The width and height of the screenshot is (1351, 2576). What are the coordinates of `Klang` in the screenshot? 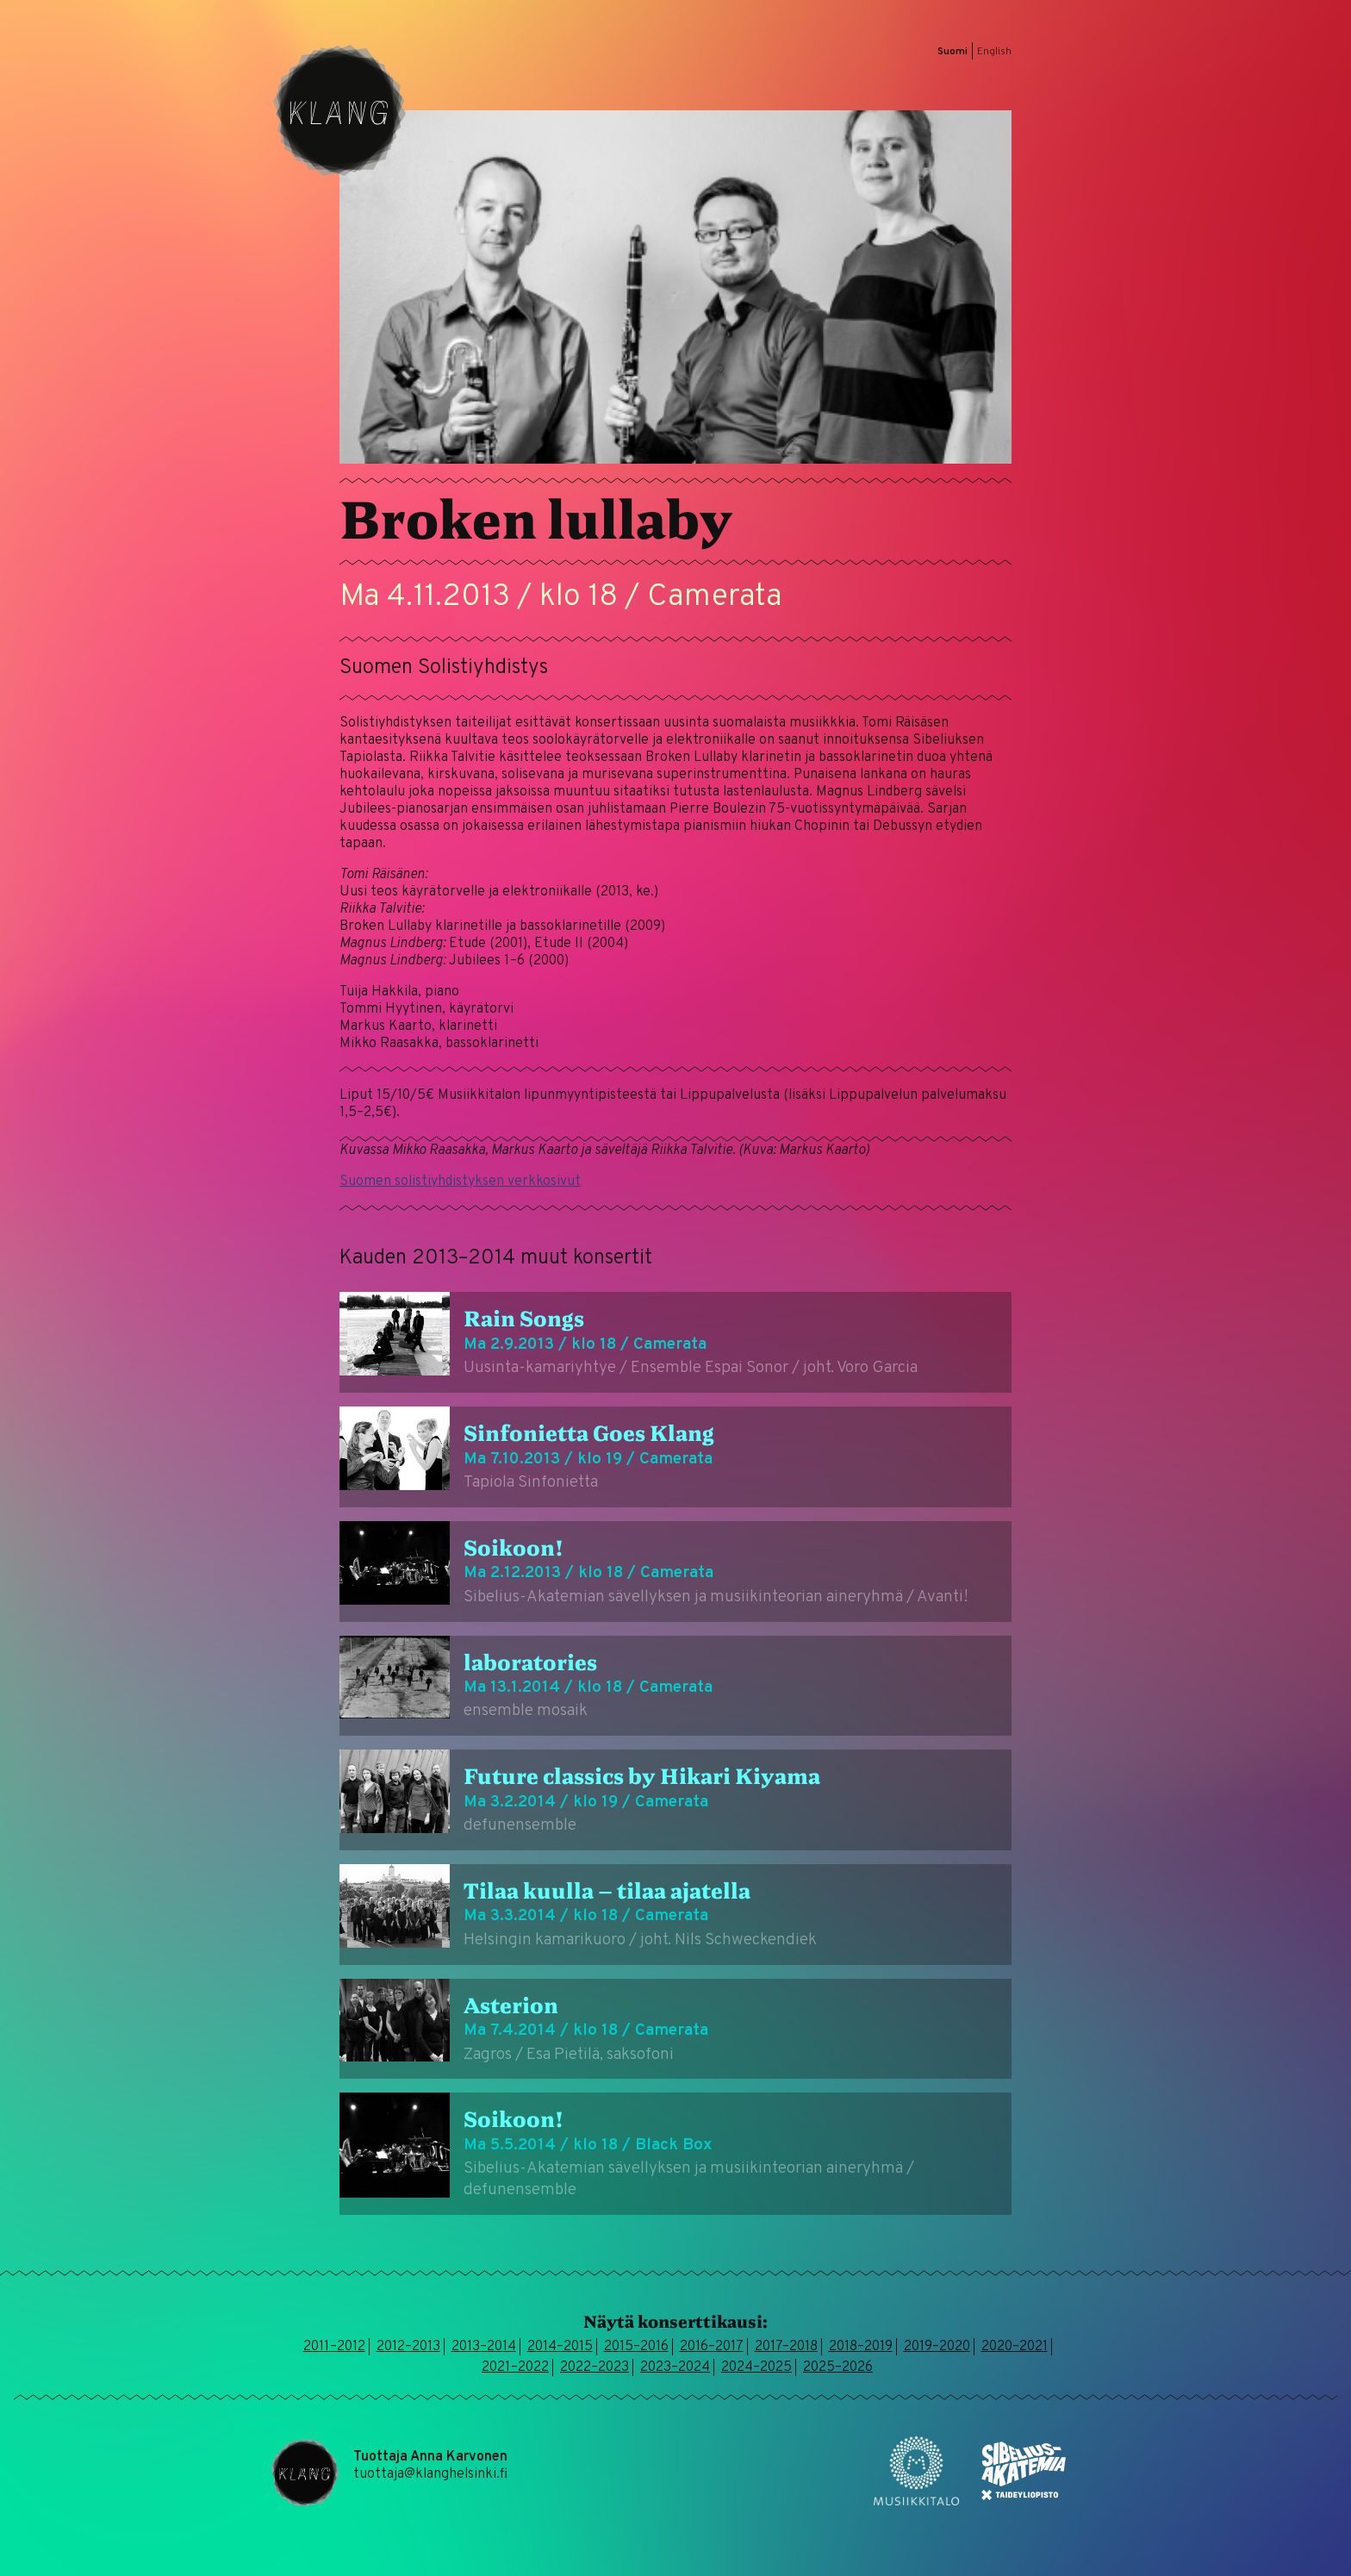 It's located at (339, 110).